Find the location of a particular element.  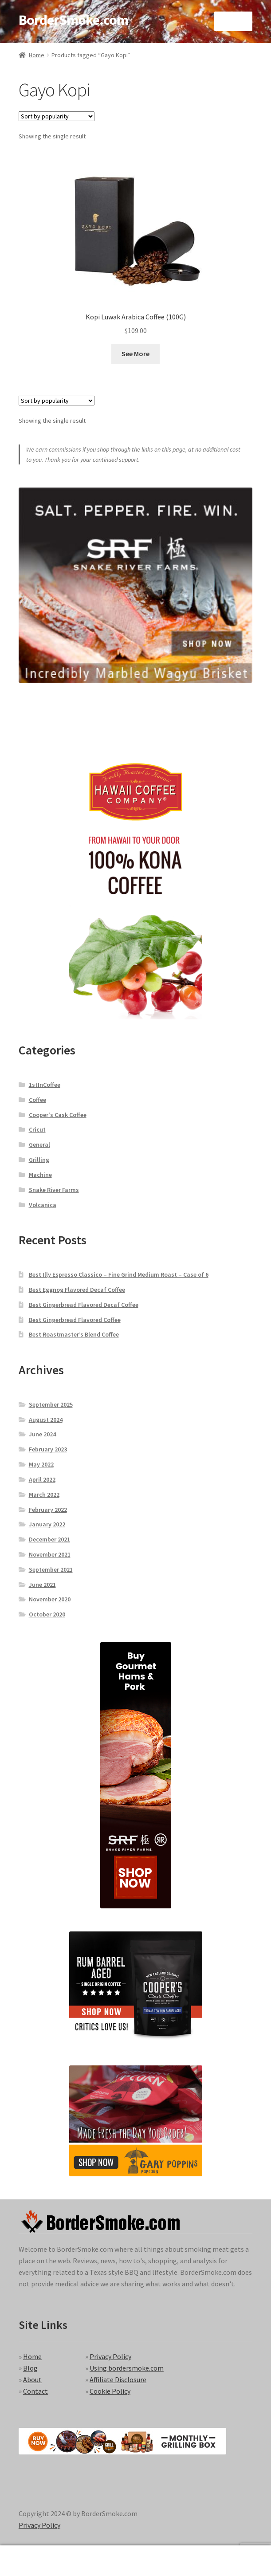

My Account is located at coordinates (45, 2561).